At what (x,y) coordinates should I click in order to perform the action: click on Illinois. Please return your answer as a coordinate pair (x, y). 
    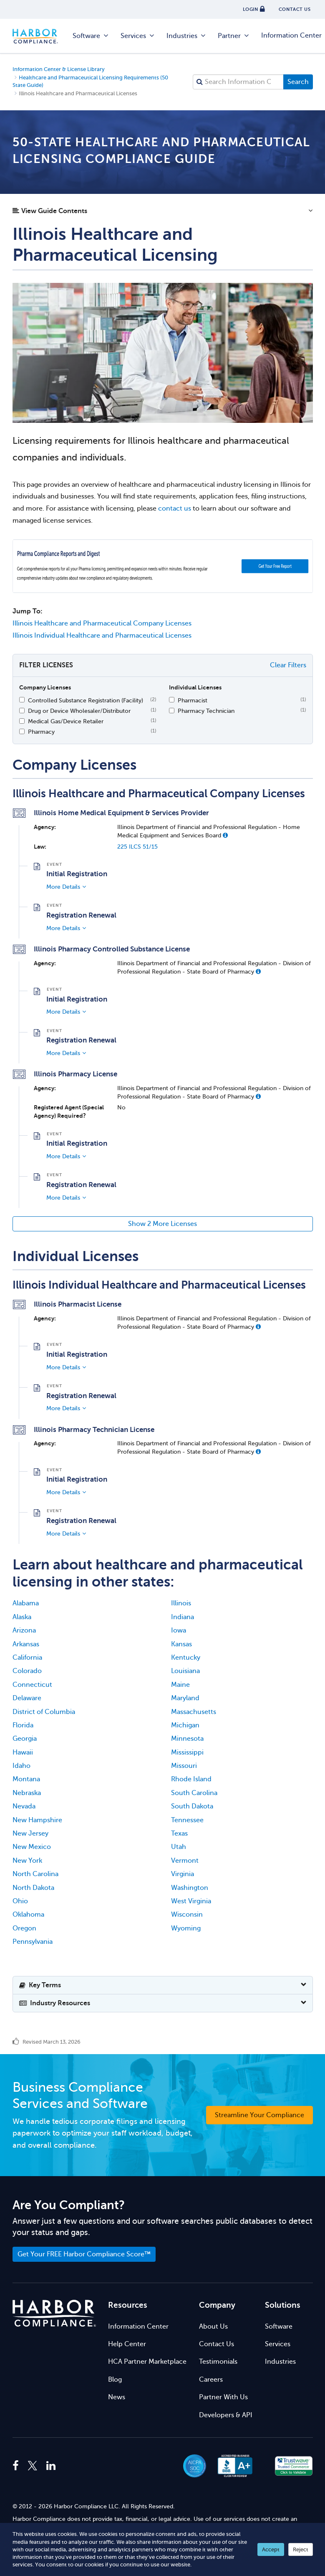
    Looking at the image, I should click on (181, 1603).